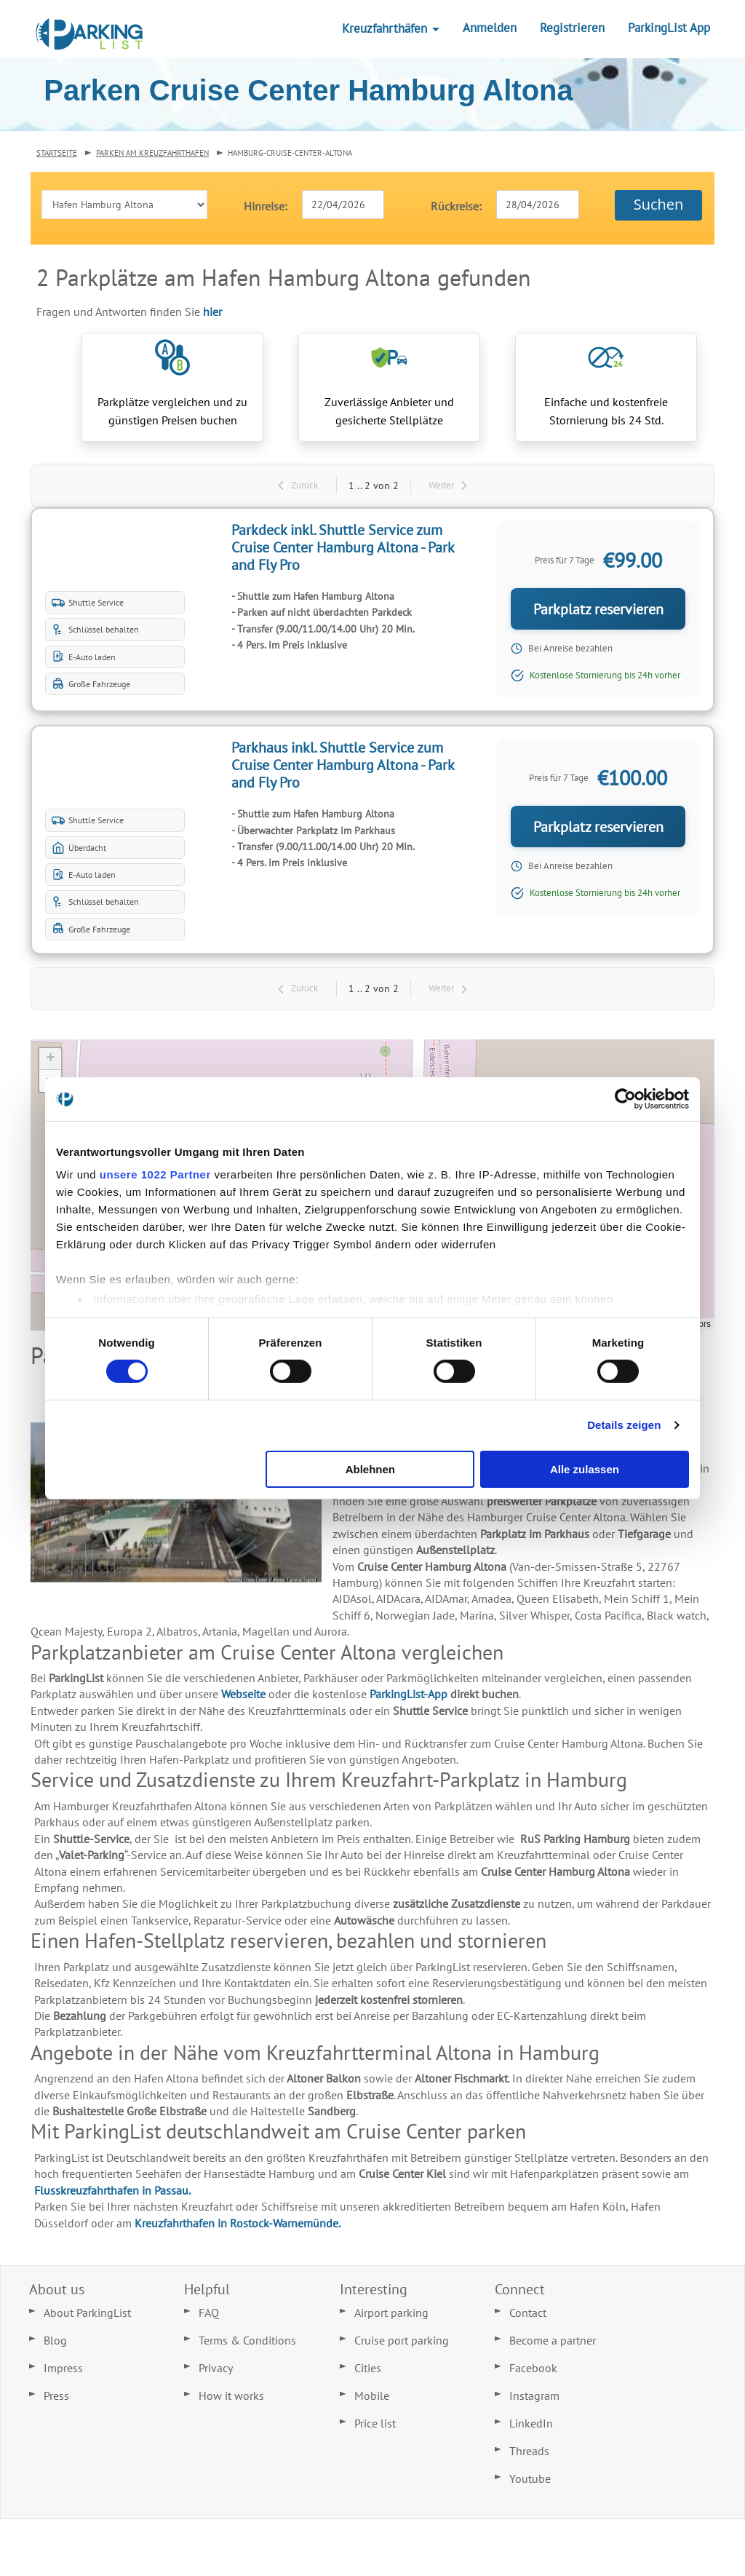  I want to click on Hinreise:, so click(265, 206).